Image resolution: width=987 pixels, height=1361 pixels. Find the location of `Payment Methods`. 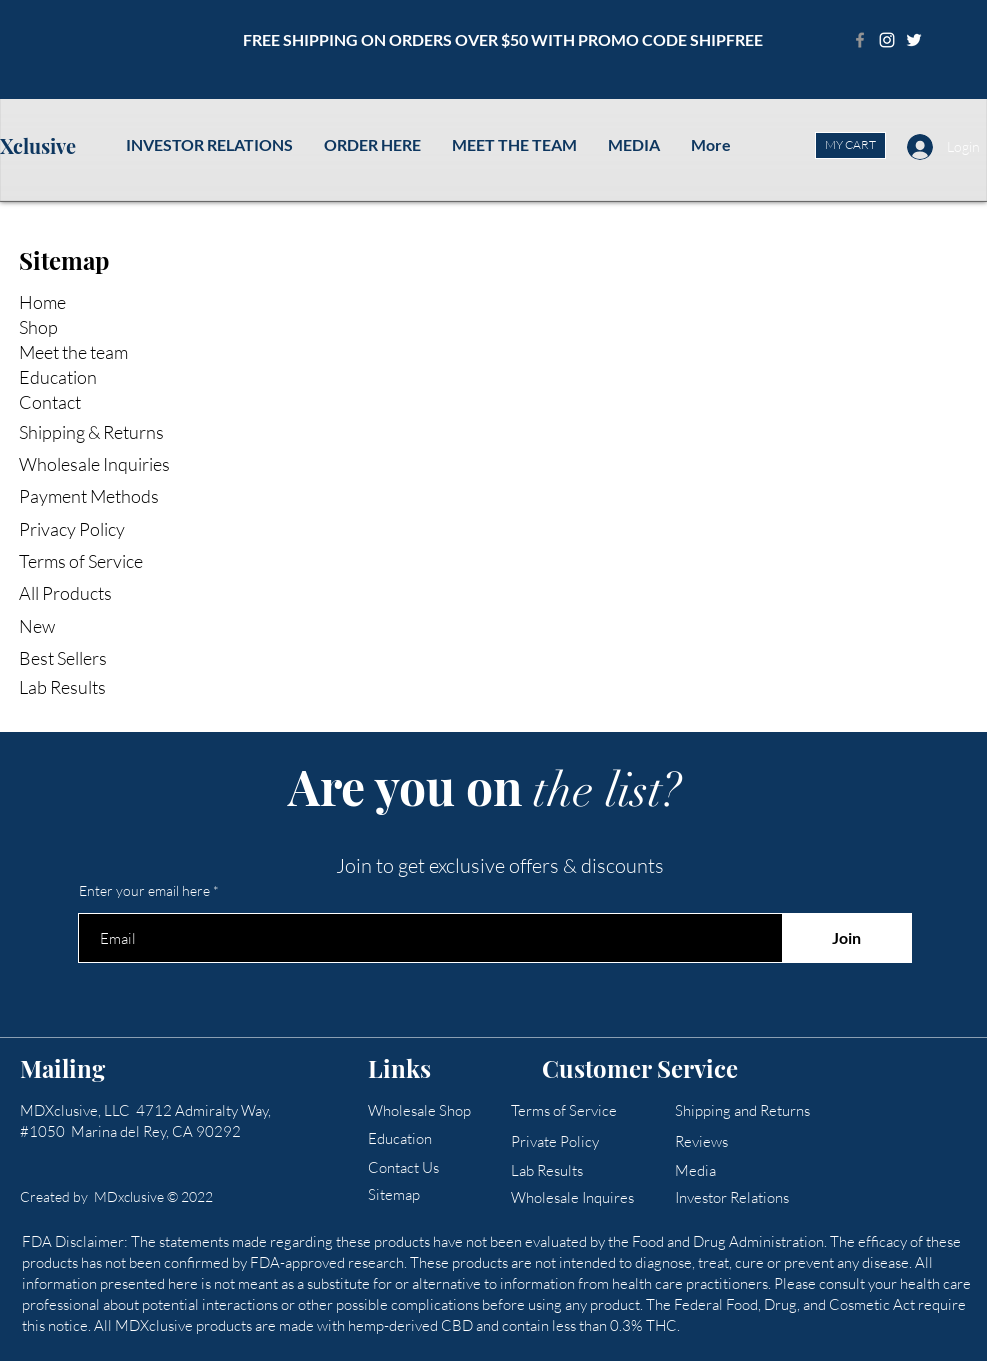

Payment Methods is located at coordinates (90, 496).